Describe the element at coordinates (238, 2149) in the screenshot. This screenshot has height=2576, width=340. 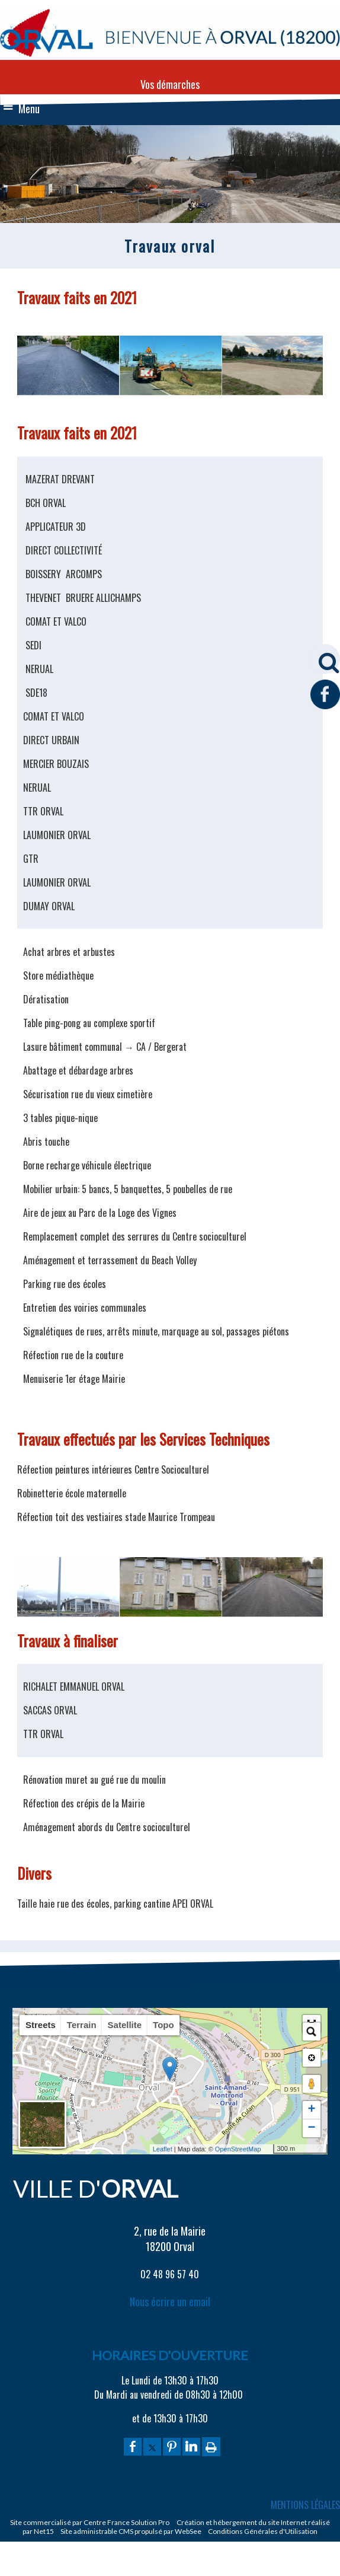
I see `OpenStreetMap` at that location.